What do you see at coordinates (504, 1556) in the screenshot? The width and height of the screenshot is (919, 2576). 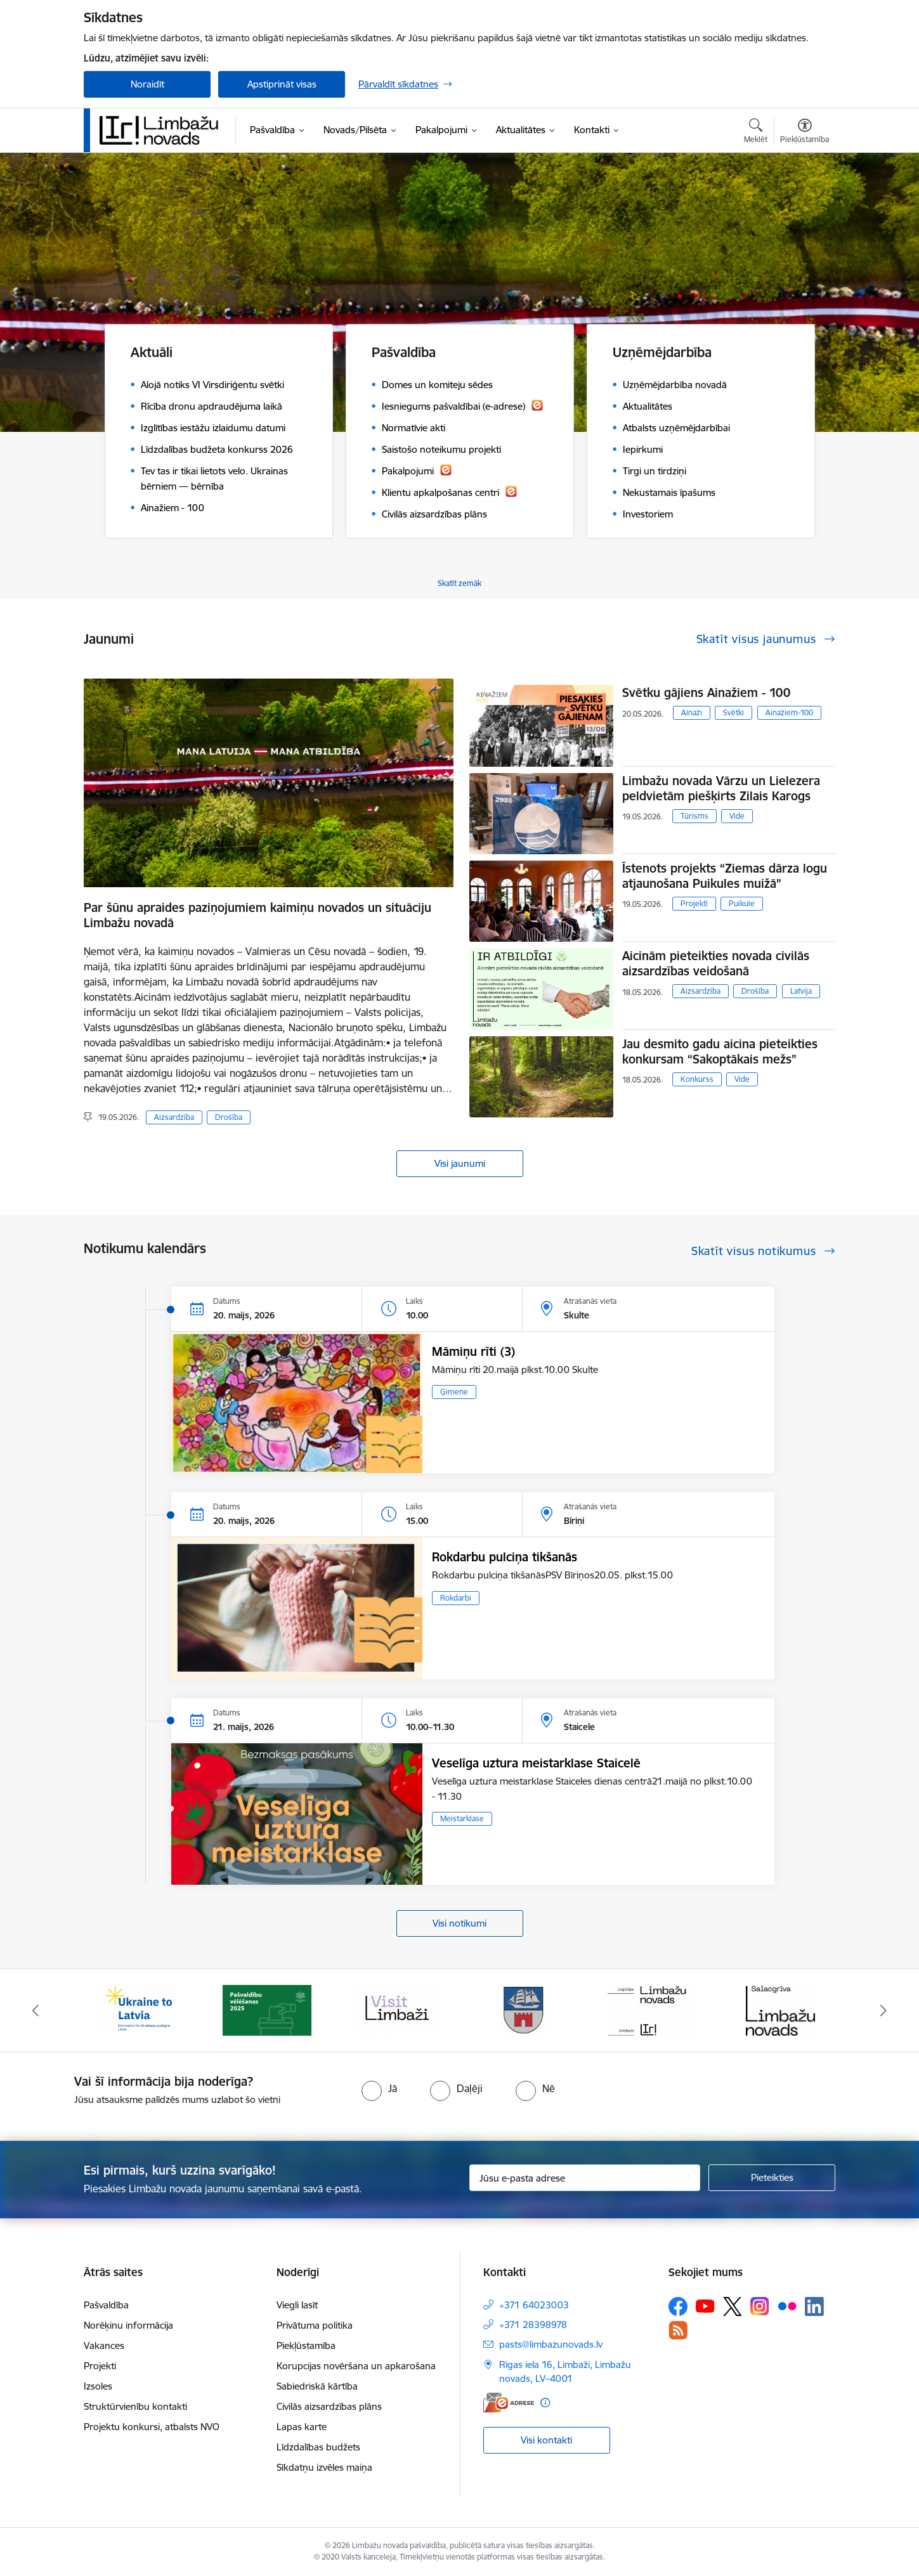 I see `Rokdarbu pulciņa tikšanās` at bounding box center [504, 1556].